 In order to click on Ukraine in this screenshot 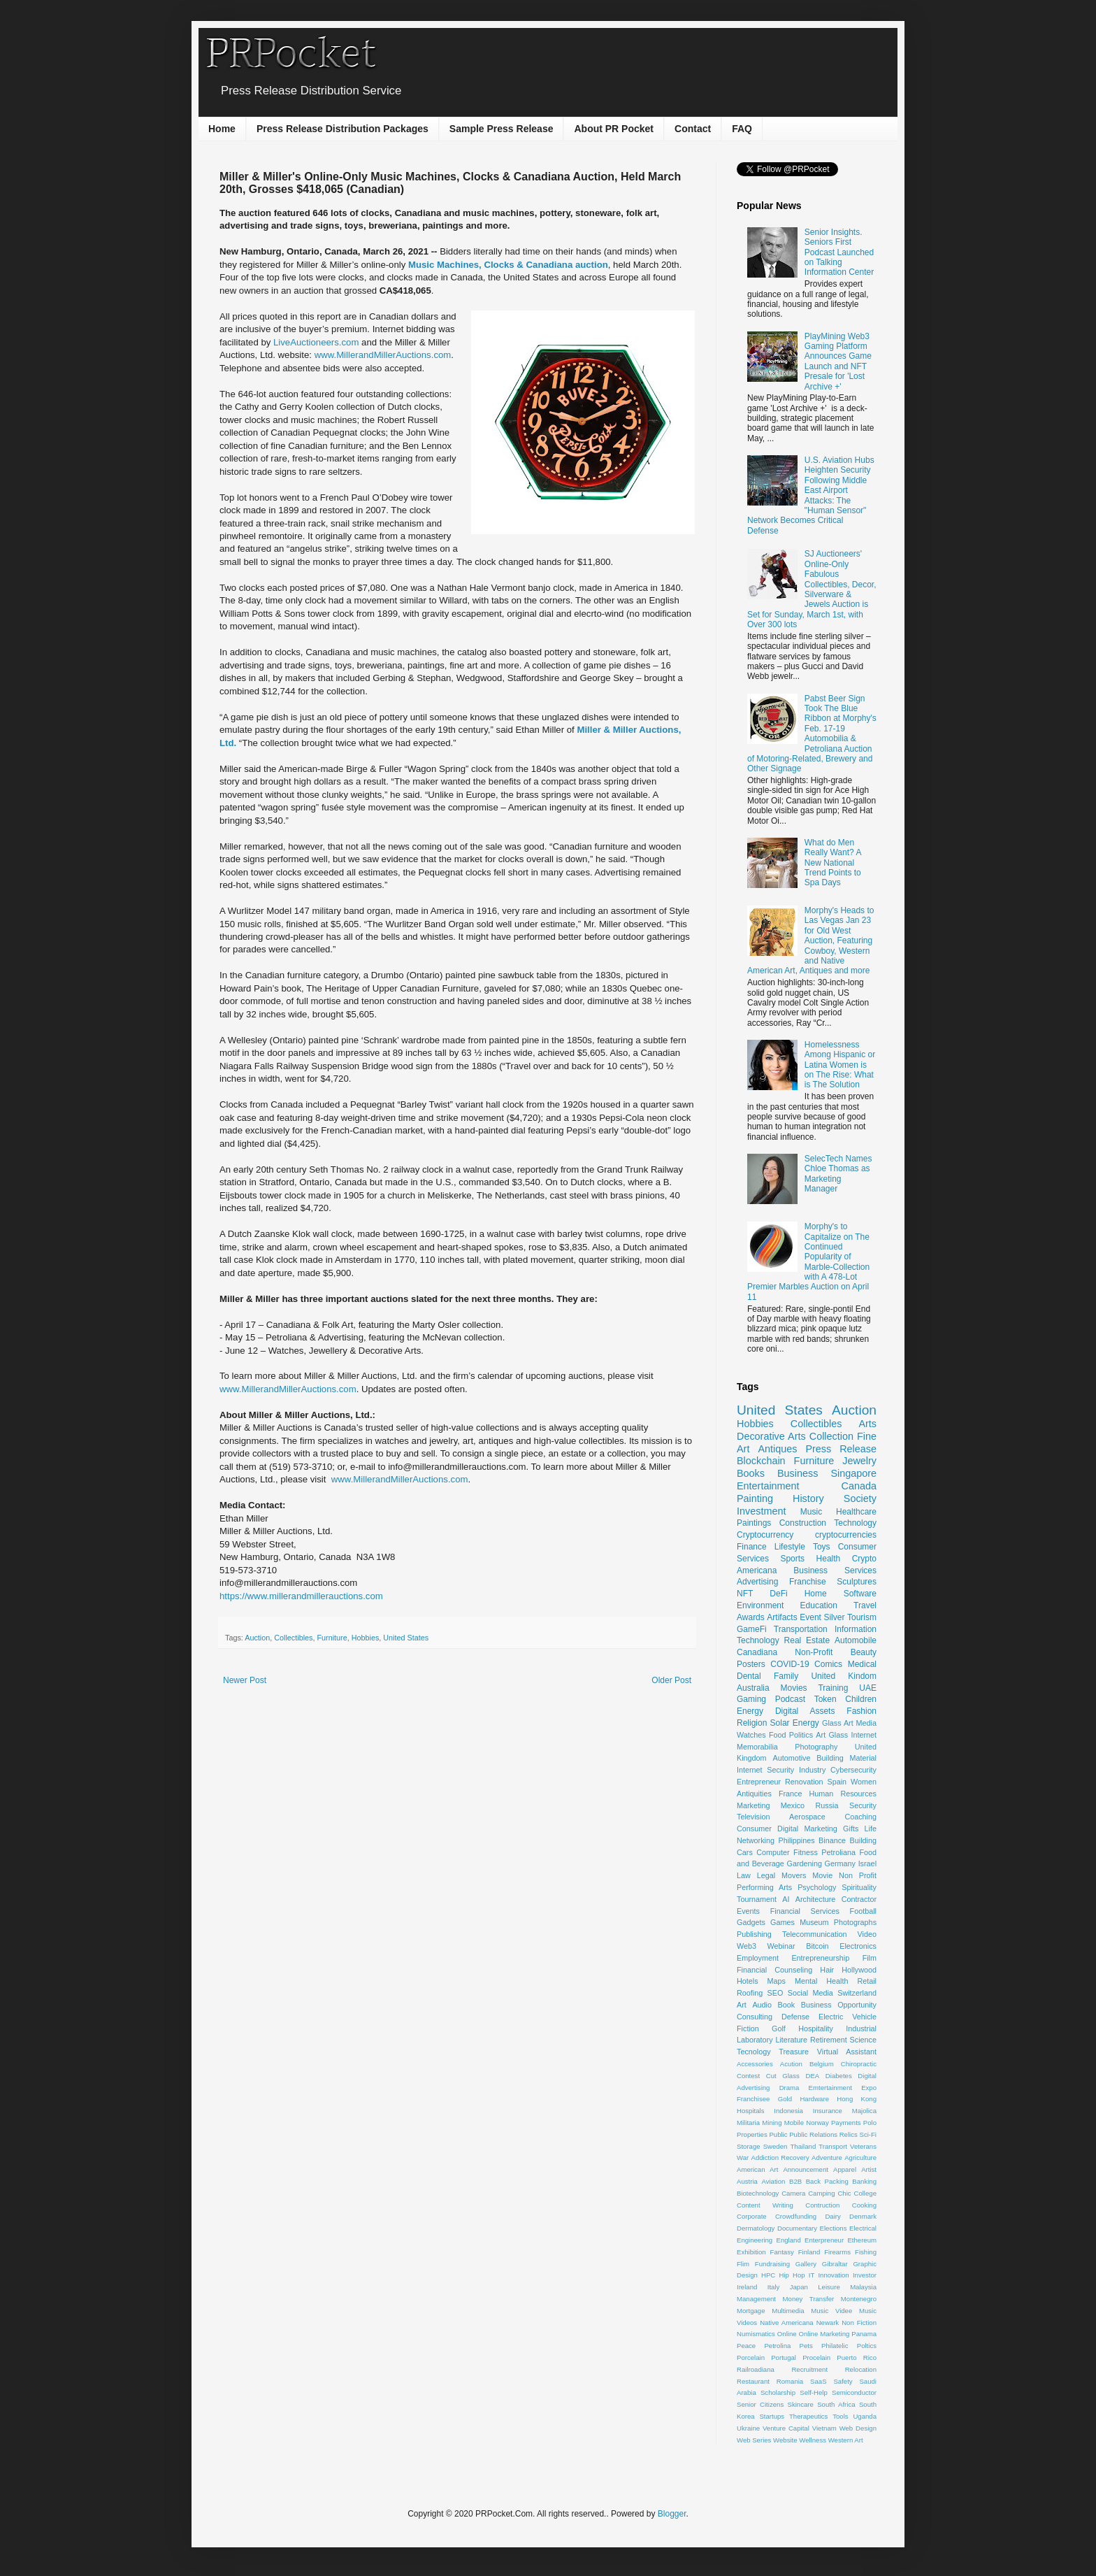, I will do `click(748, 2428)`.